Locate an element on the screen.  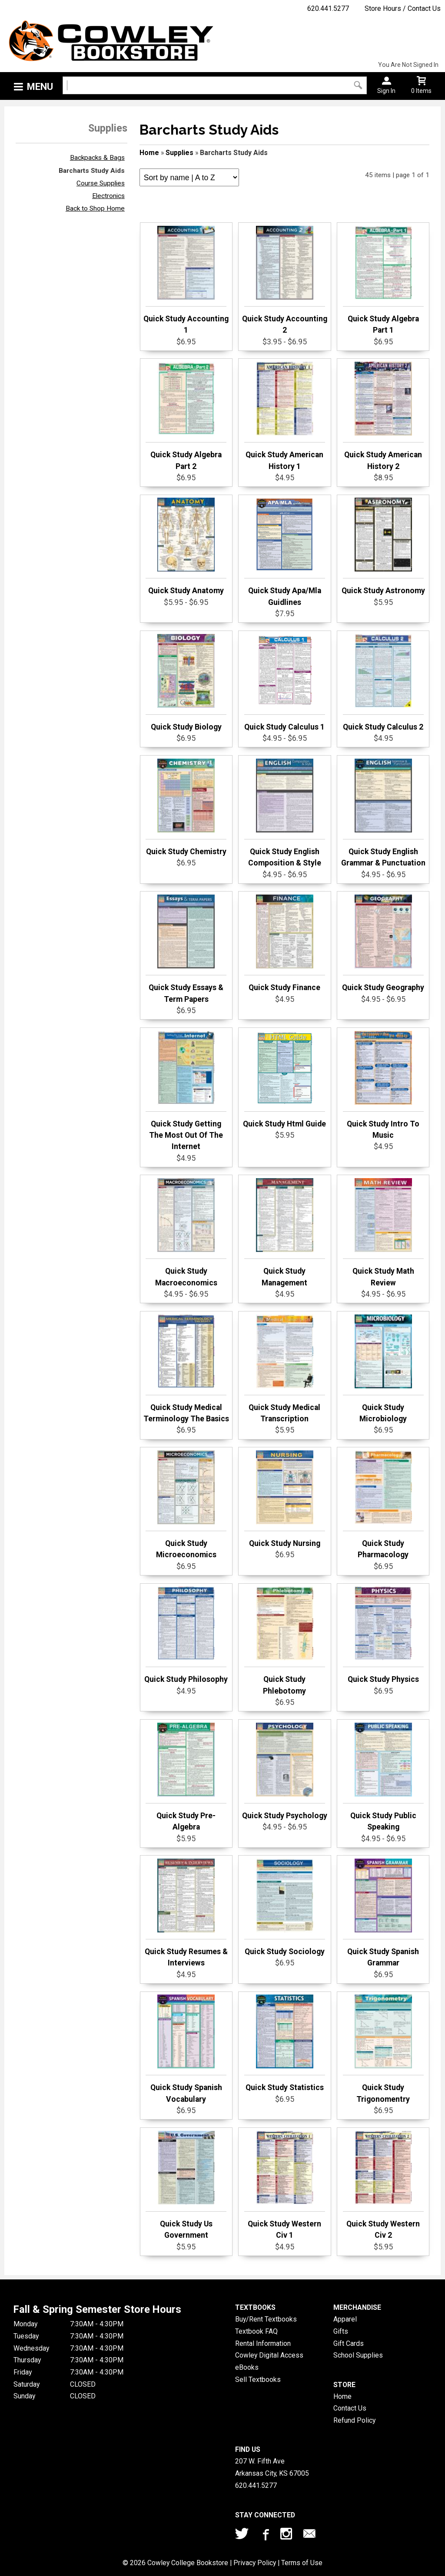
Quick Study Medical Terminology The Basics is located at coordinates (186, 1368).